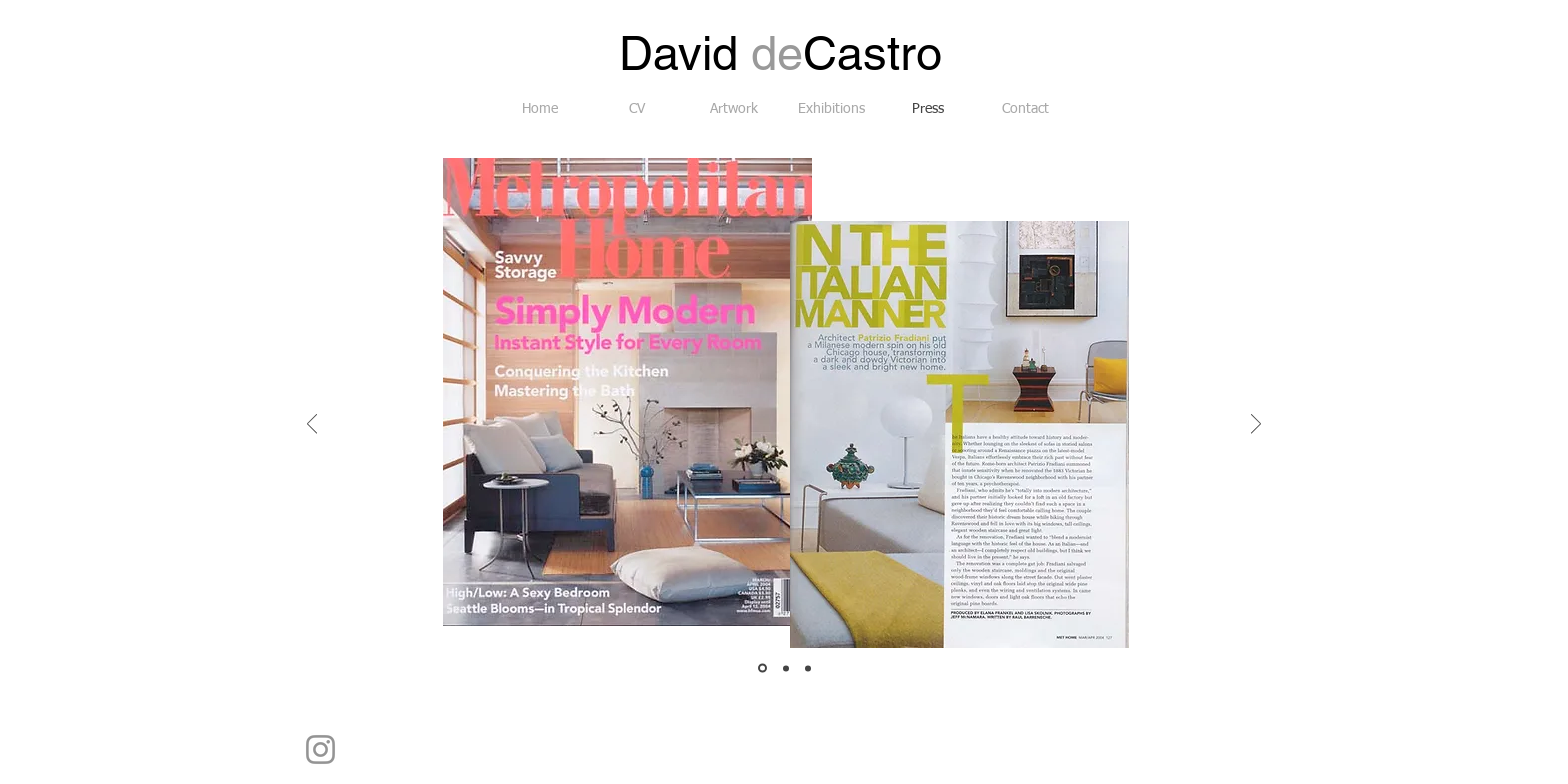 This screenshot has width=1568, height=784. I want to click on [Slide 2], so click(786, 668).